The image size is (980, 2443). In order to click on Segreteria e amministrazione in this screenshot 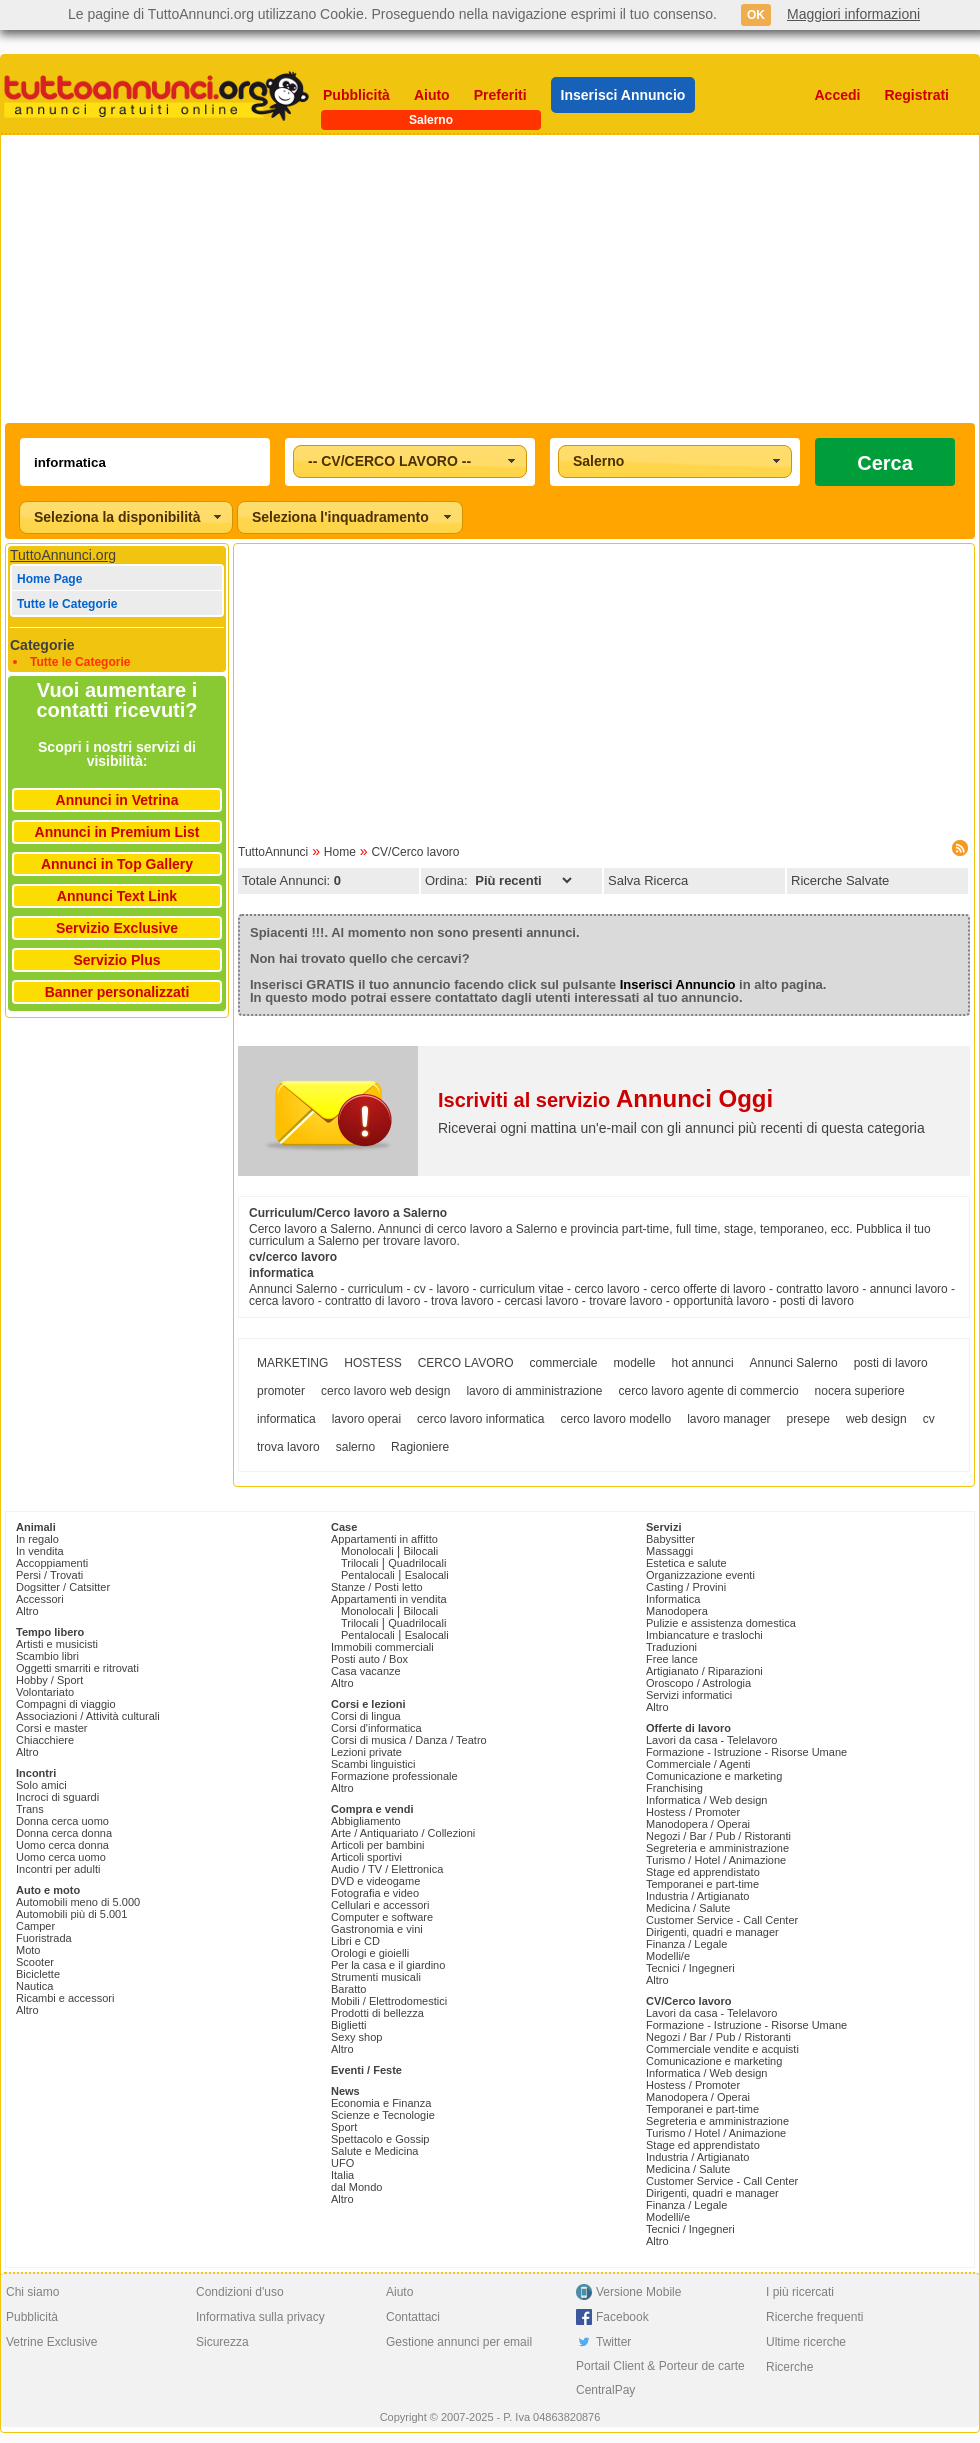, I will do `click(717, 1848)`.